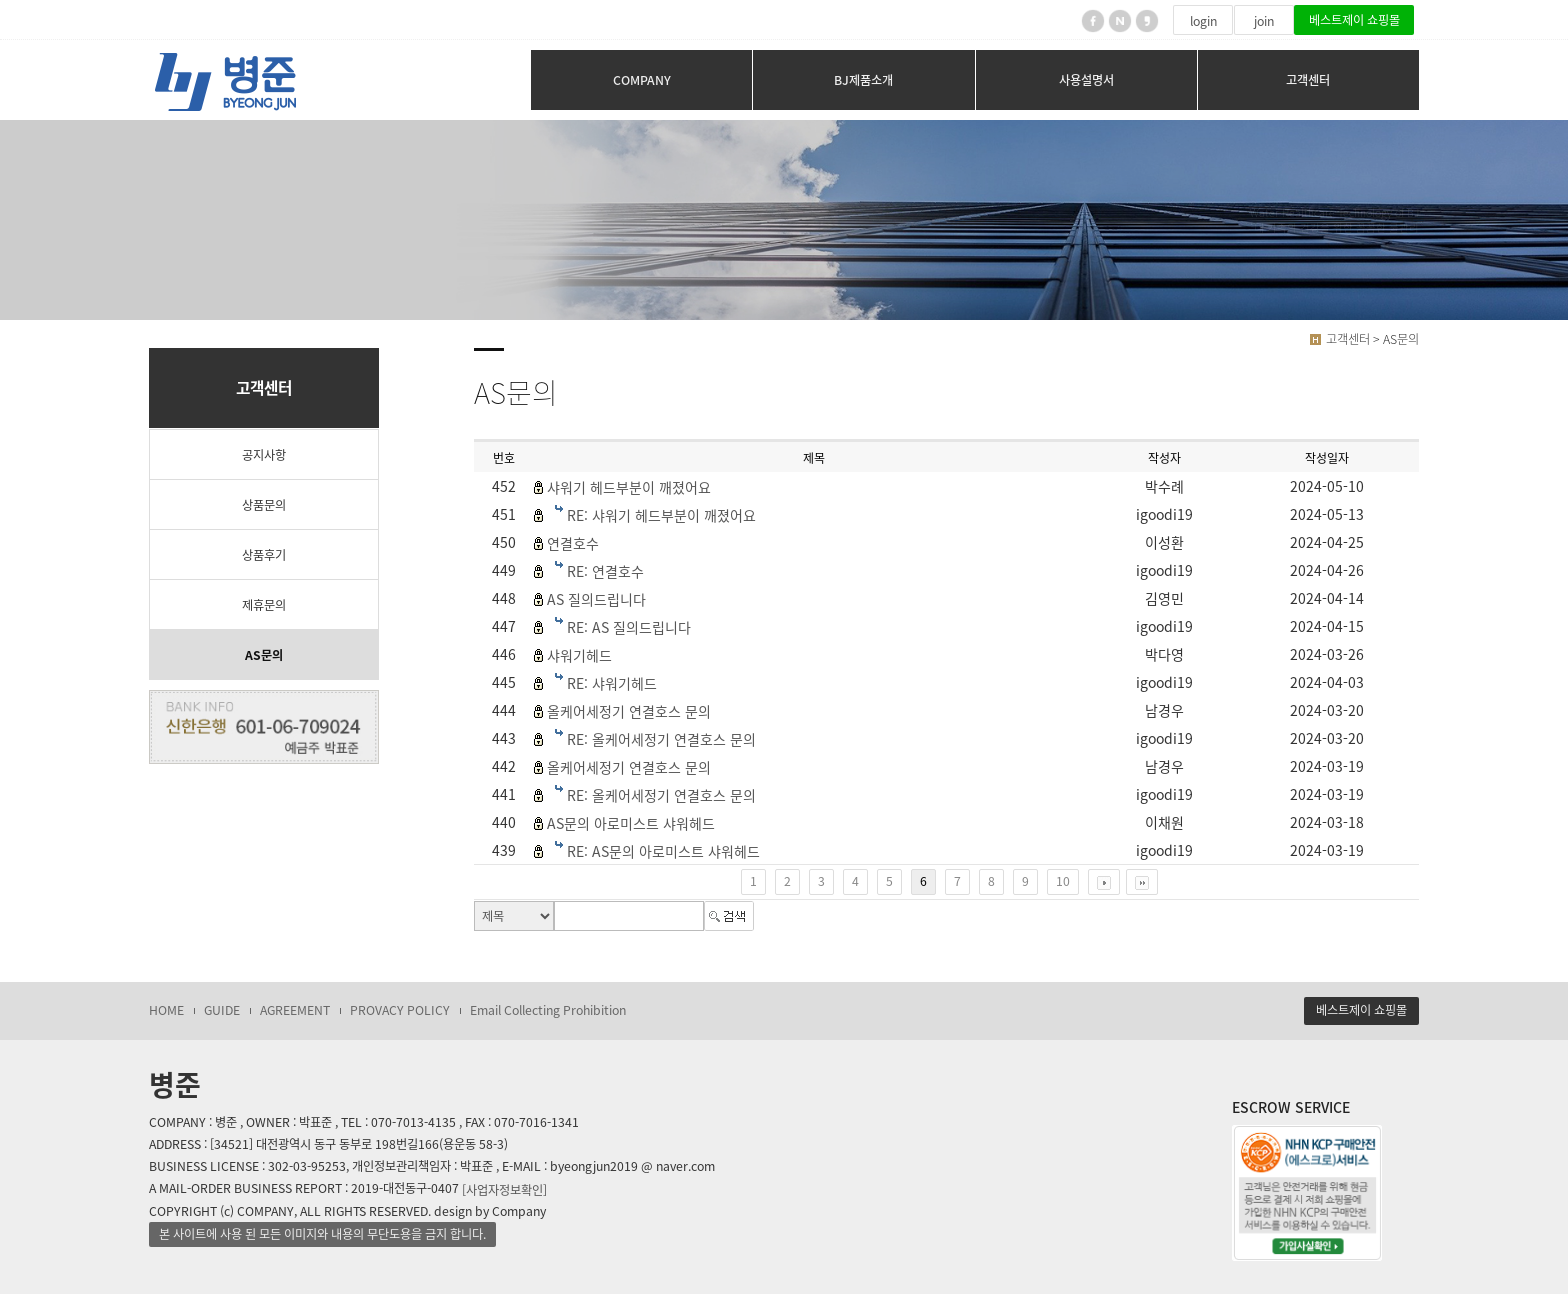 This screenshot has width=1568, height=1294. What do you see at coordinates (863, 80) in the screenshot?
I see `BJ제품소개` at bounding box center [863, 80].